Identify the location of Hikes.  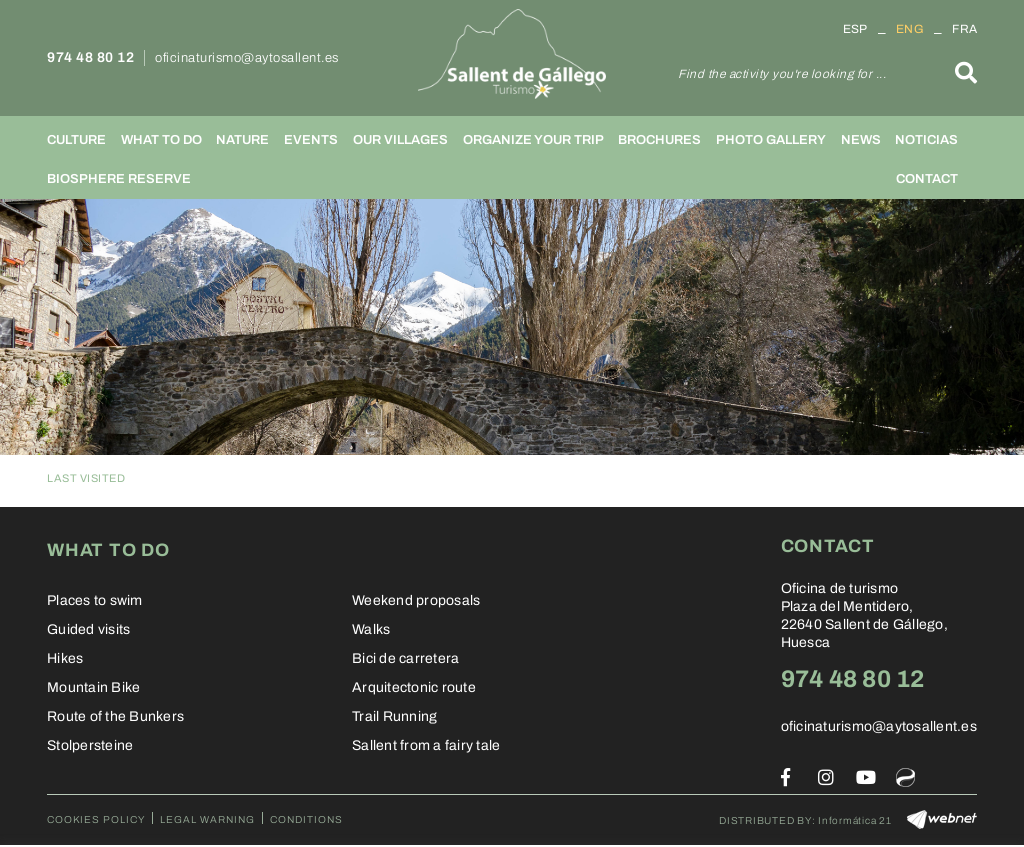
(65, 658).